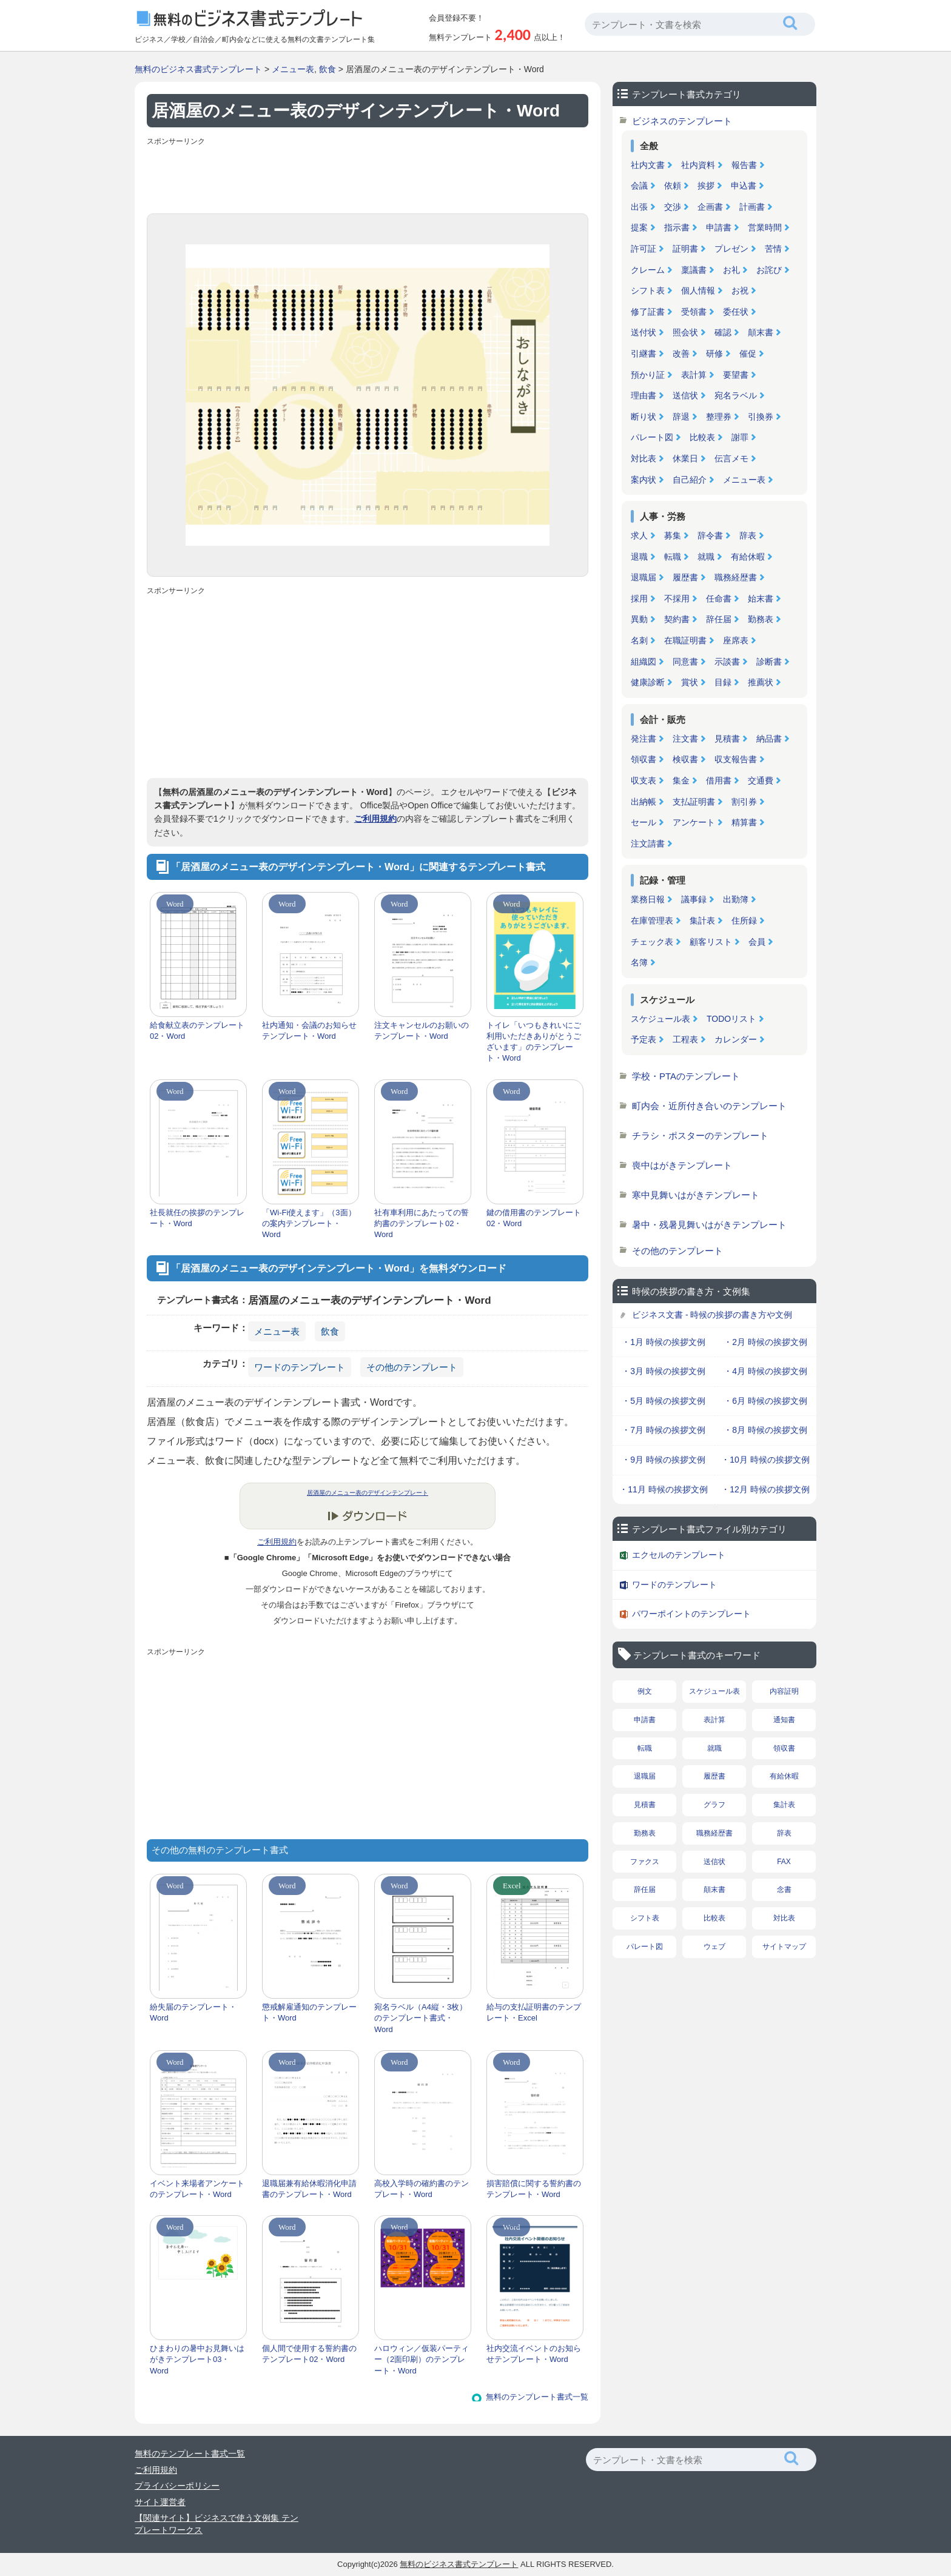 This screenshot has width=951, height=2576. What do you see at coordinates (765, 1459) in the screenshot?
I see `・10月 時候の挨拶文例` at bounding box center [765, 1459].